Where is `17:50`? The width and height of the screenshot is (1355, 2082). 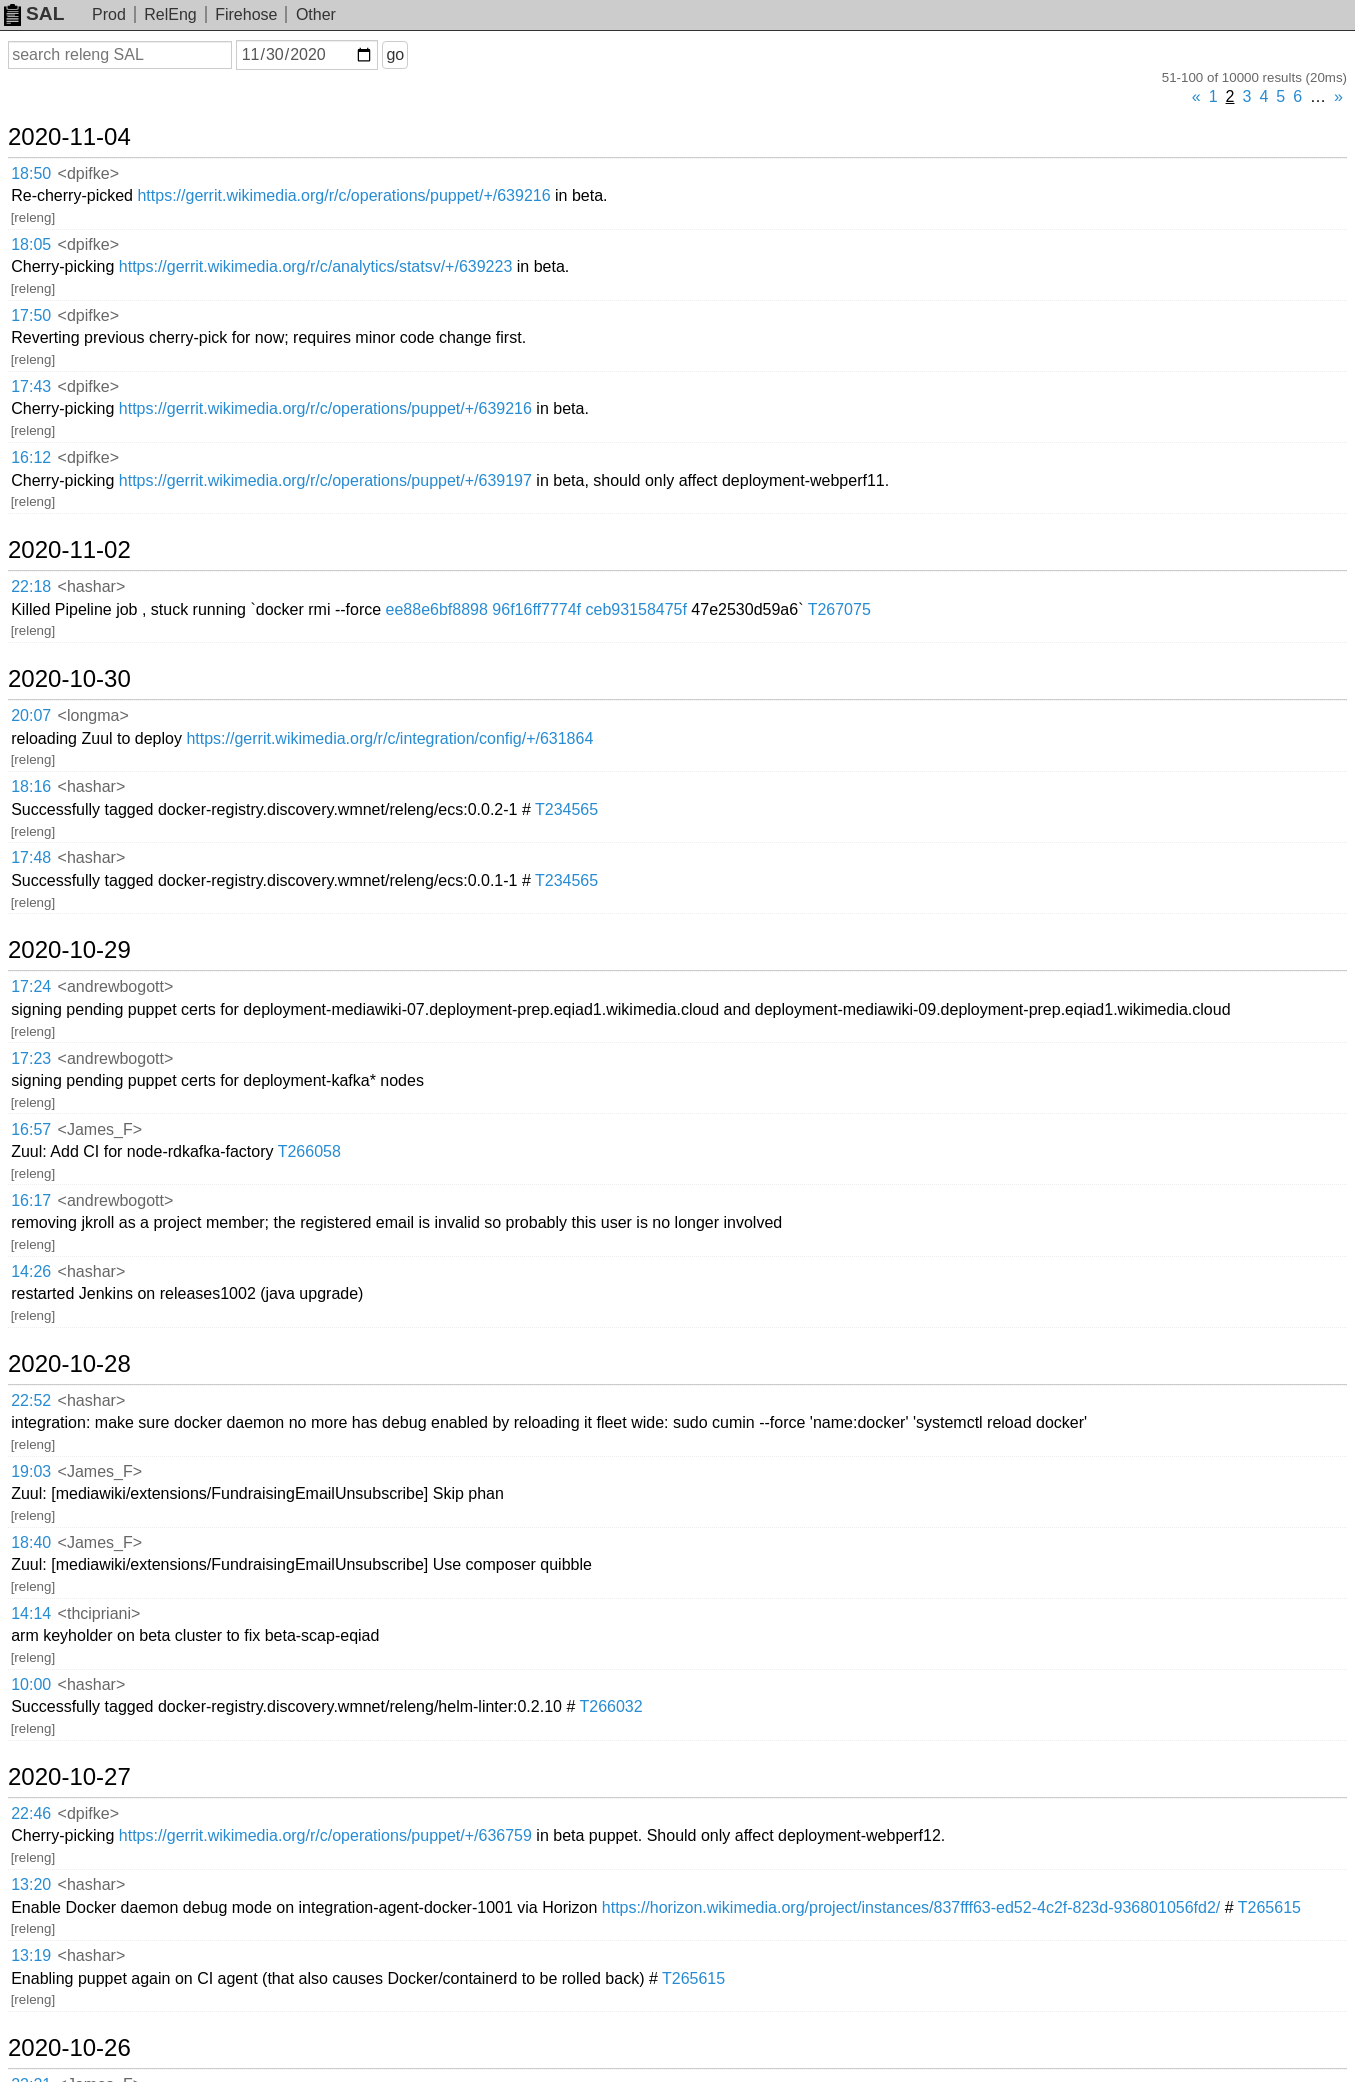
17:50 is located at coordinates (31, 315).